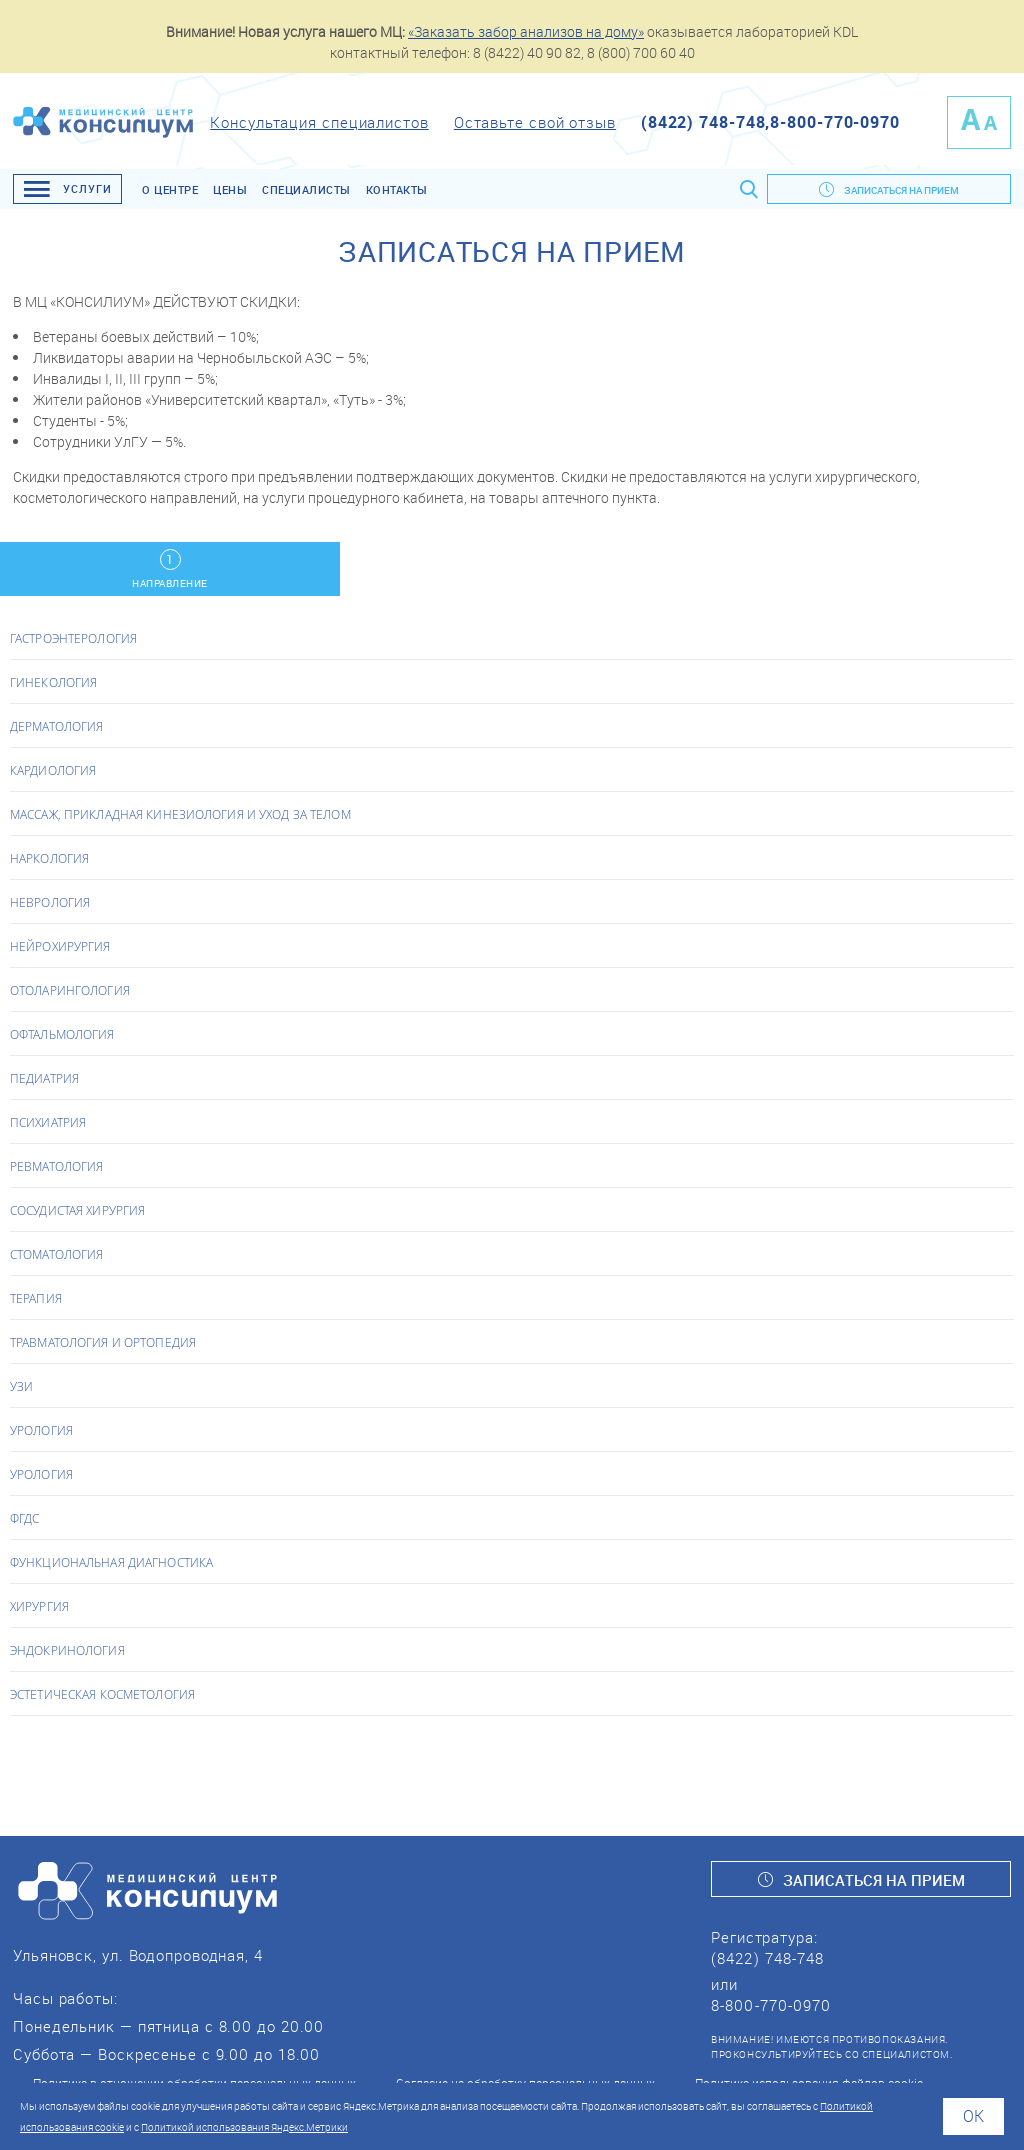 This screenshot has height=2150, width=1024. What do you see at coordinates (56, 1254) in the screenshot?
I see `Стоматология` at bounding box center [56, 1254].